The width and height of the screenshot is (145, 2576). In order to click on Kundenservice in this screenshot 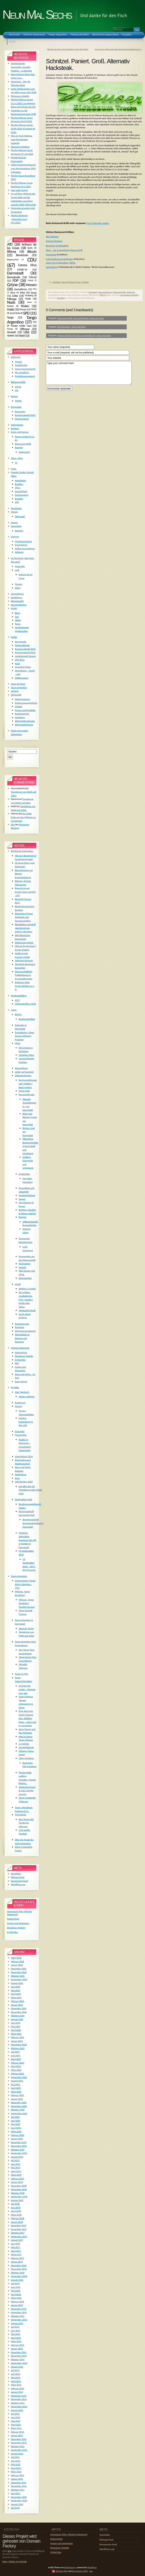, I will do `click(22, 713)`.